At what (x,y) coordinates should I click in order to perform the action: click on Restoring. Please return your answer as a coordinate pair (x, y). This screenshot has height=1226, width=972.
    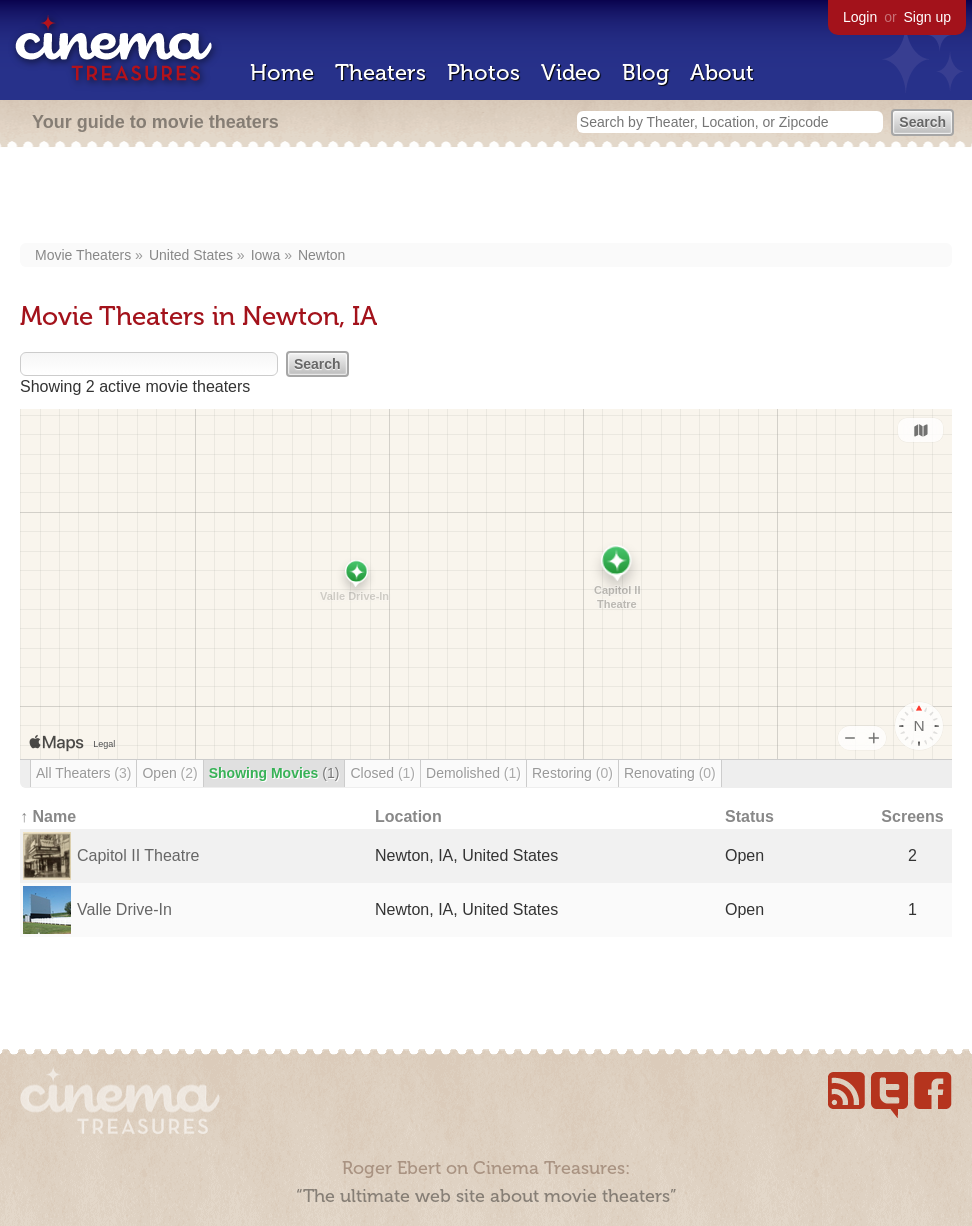
    Looking at the image, I should click on (572, 773).